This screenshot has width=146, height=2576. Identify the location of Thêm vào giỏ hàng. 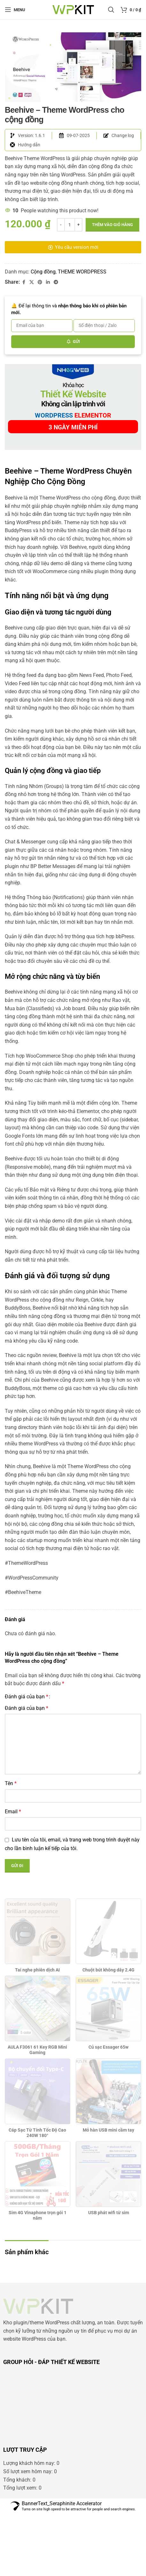
(112, 224).